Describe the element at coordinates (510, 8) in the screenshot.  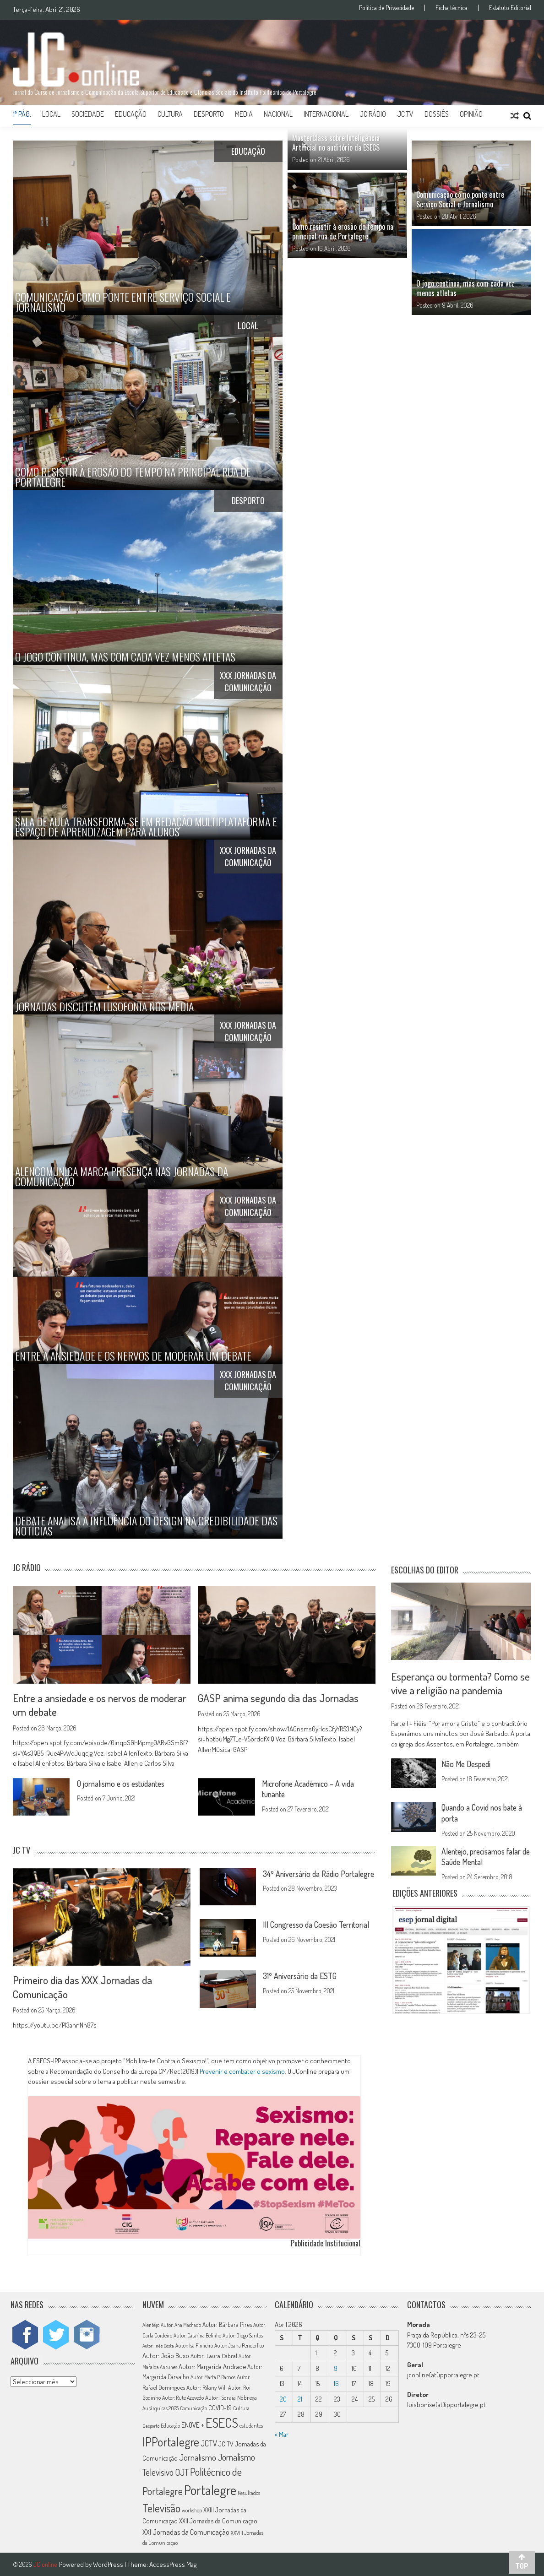
I see `Estatuto Editorial` at that location.